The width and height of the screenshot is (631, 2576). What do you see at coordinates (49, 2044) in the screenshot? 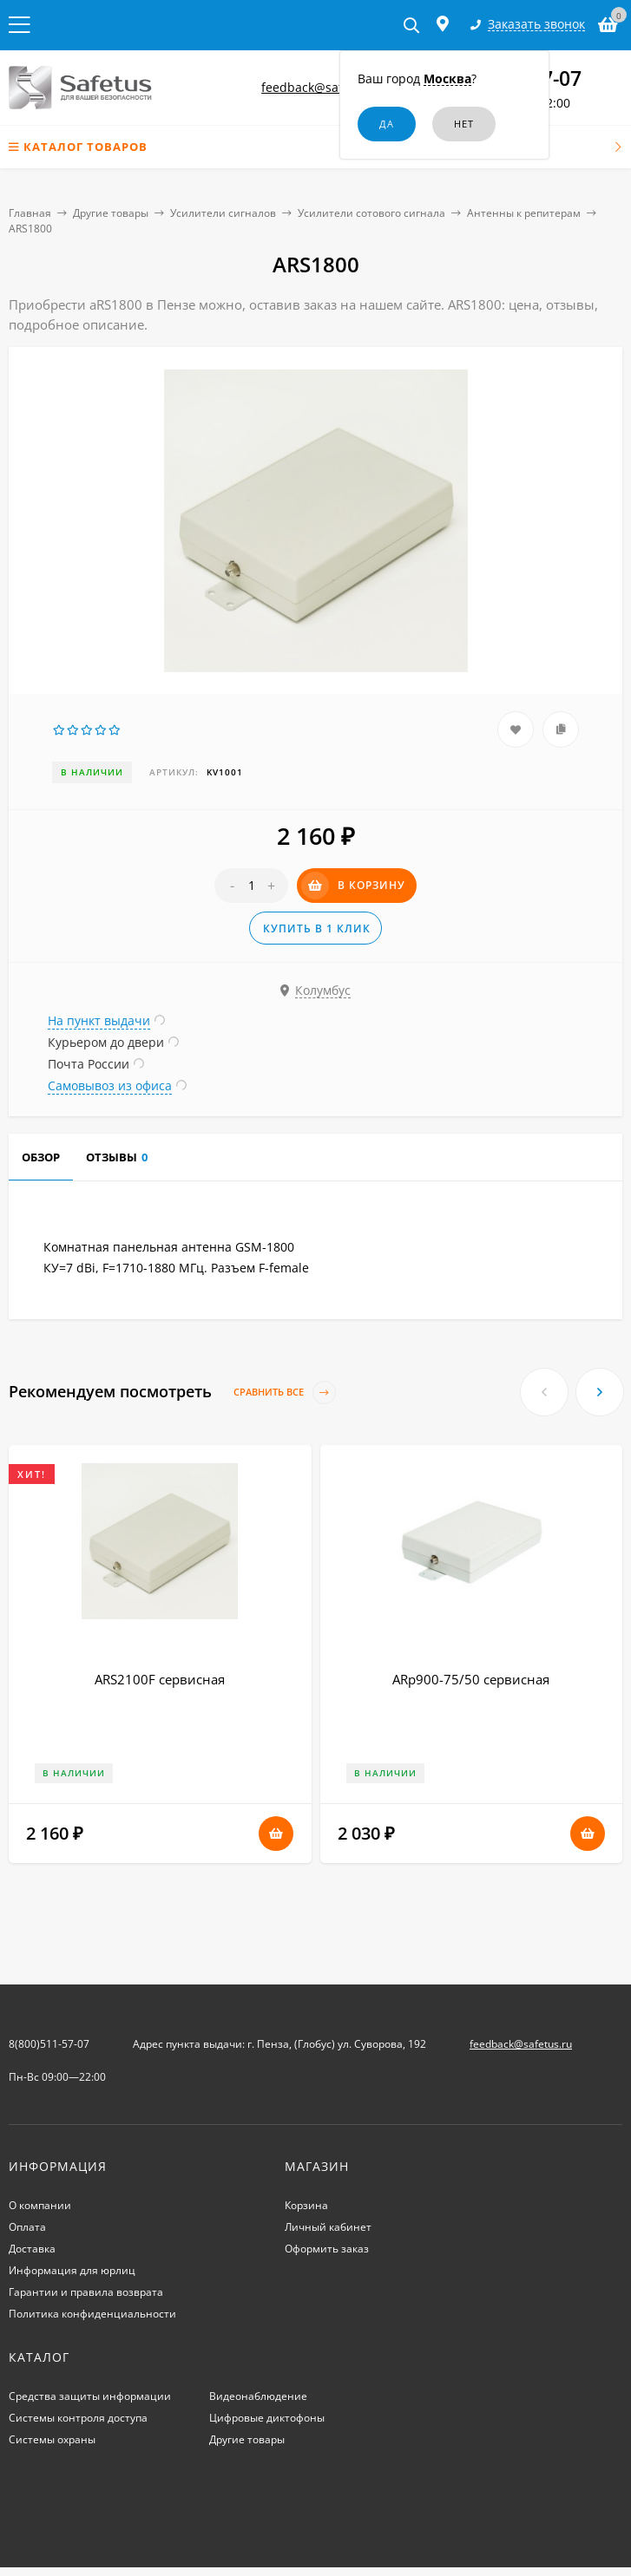
I see `8(800)511-57-07` at bounding box center [49, 2044].